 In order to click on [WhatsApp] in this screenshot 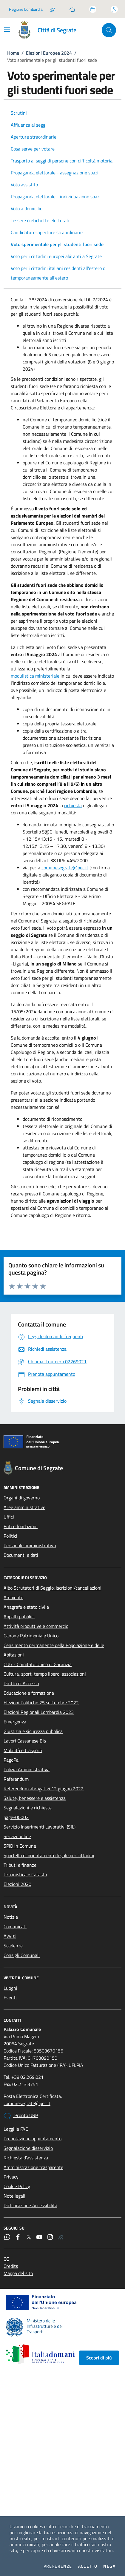, I will do `click(7, 2237)`.